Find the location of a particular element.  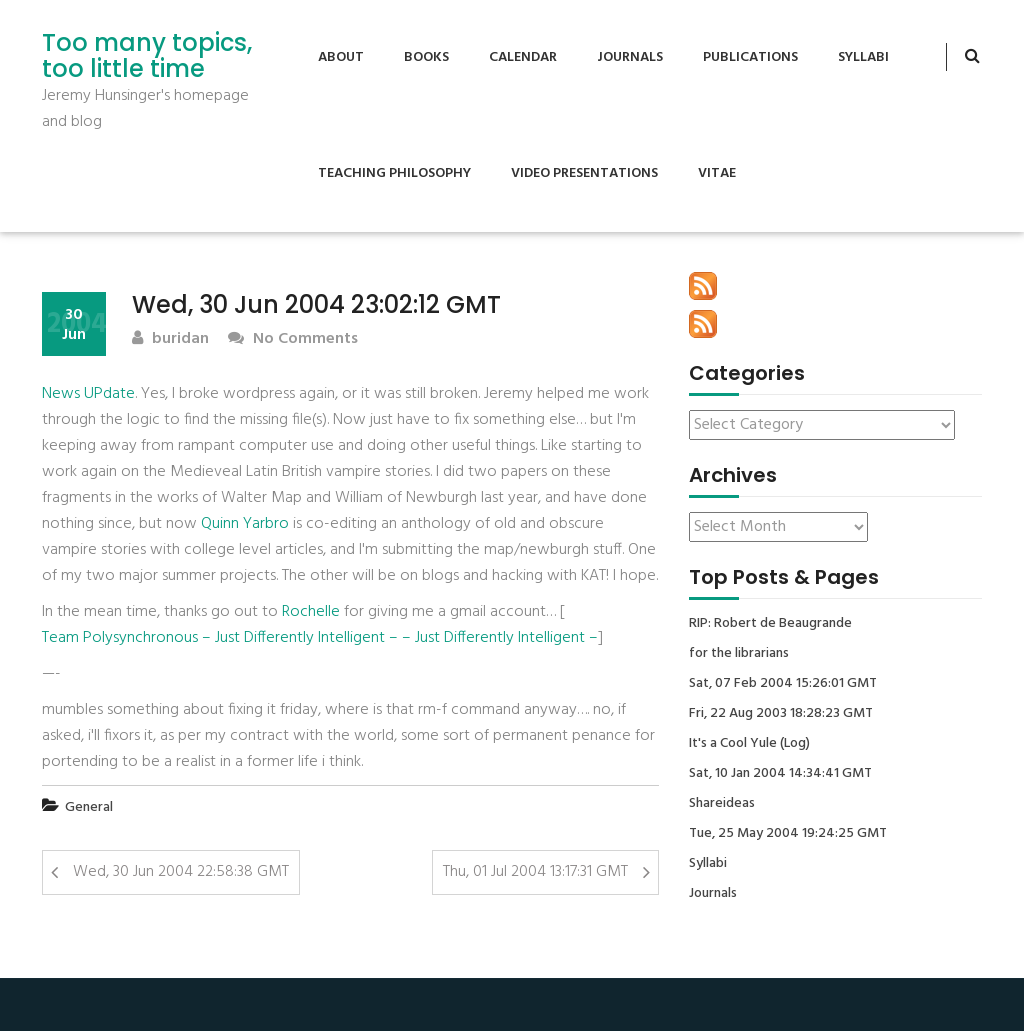

General is located at coordinates (89, 807).